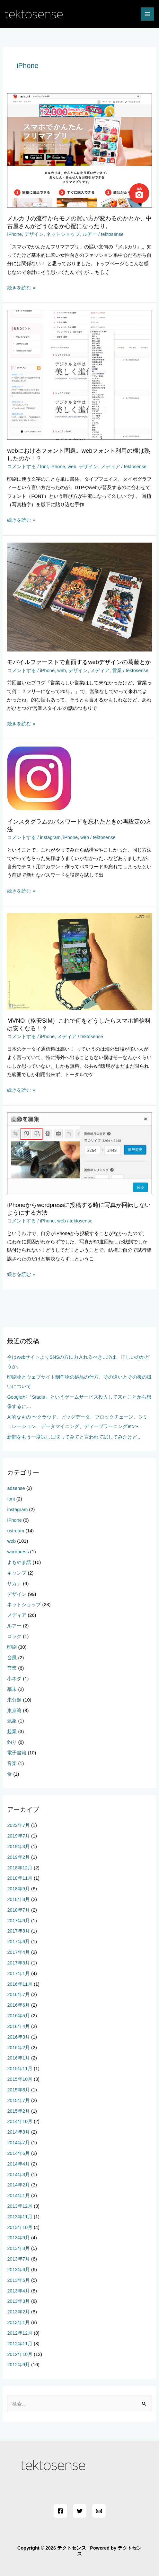 The image size is (159, 2576). Describe the element at coordinates (18, 2057) in the screenshot. I see `2016年1月` at that location.